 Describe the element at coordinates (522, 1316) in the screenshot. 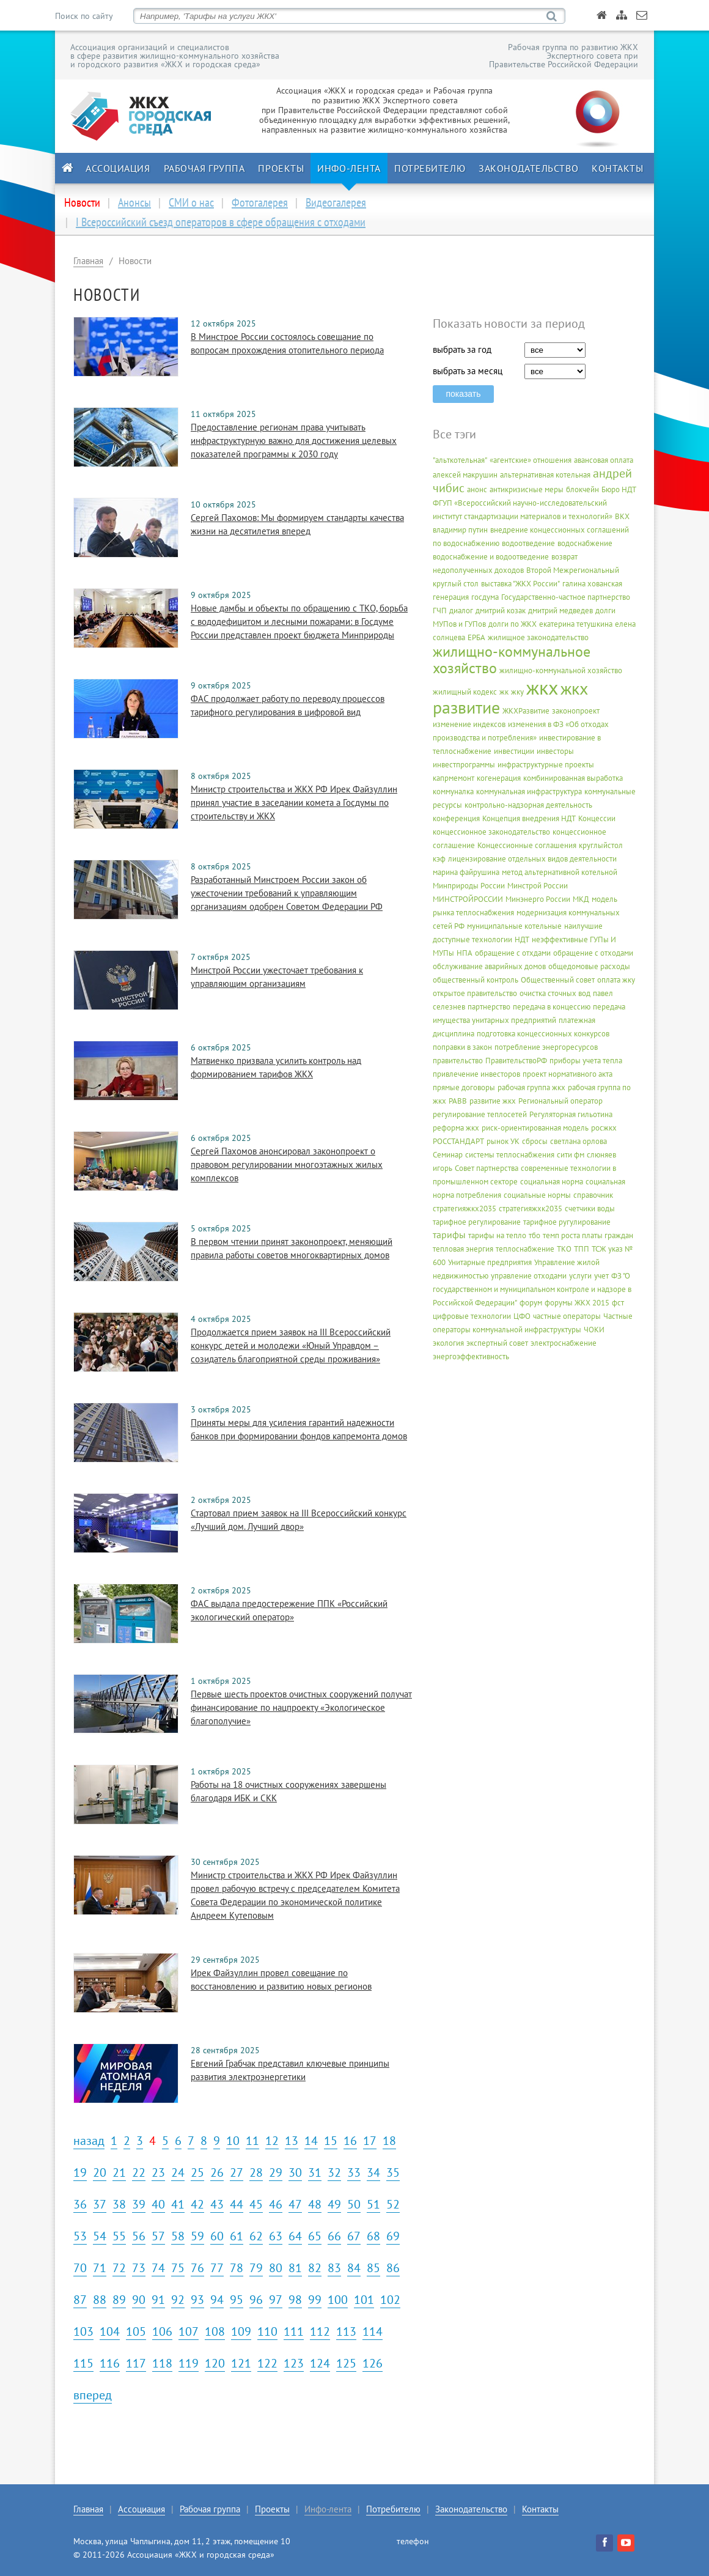

I see `ЦФО` at that location.